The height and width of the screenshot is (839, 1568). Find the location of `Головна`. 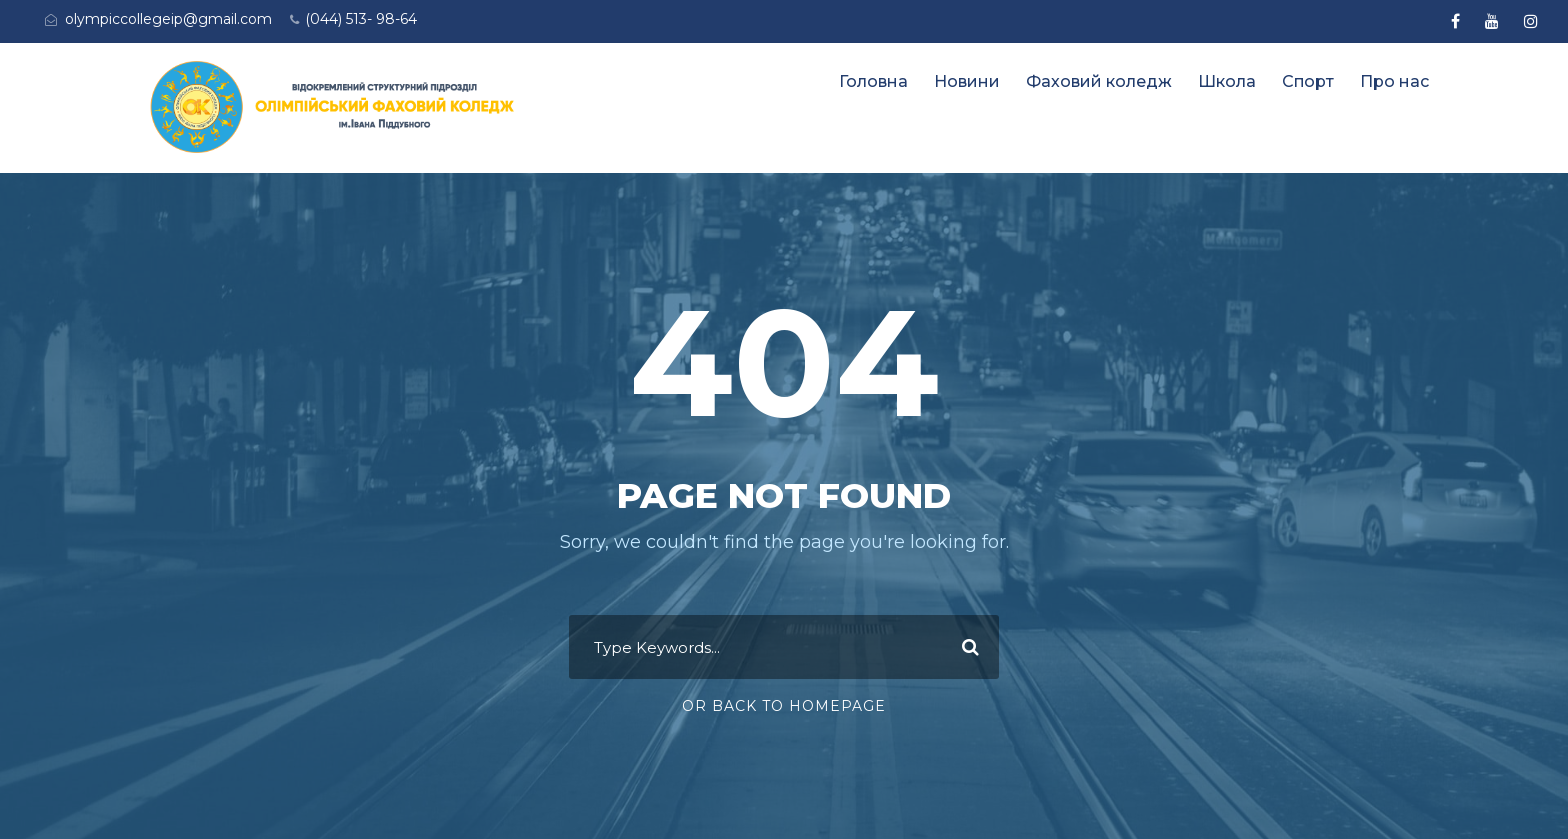

Головна is located at coordinates (873, 81).